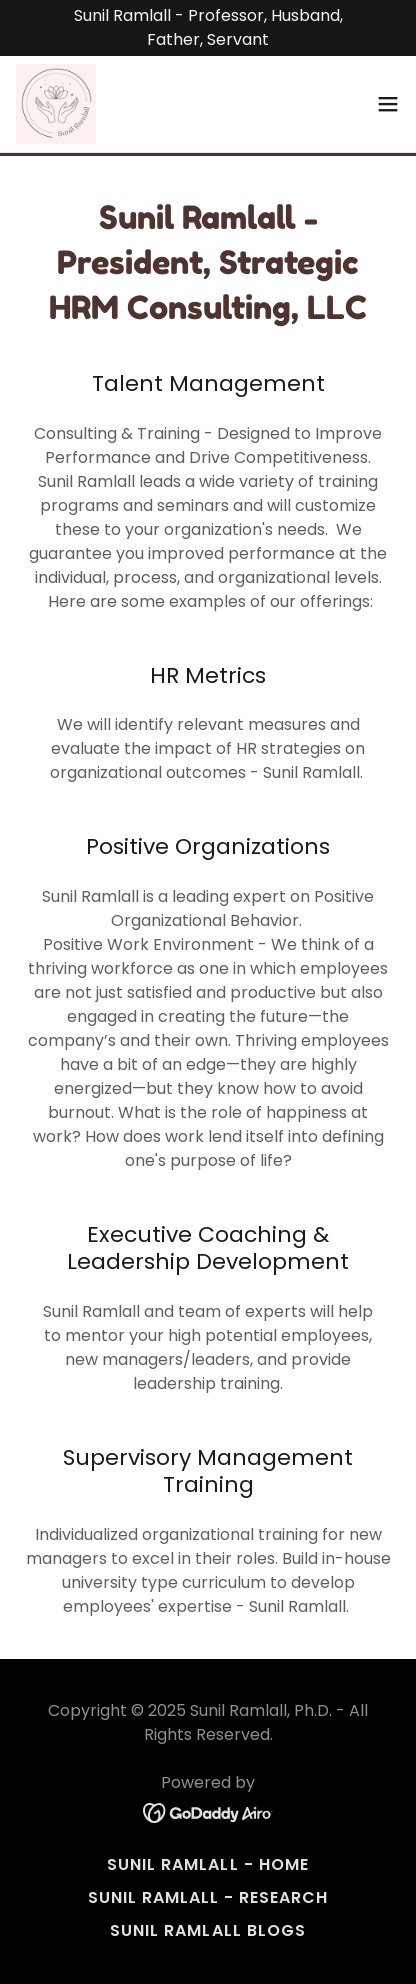 The width and height of the screenshot is (416, 1984). What do you see at coordinates (56, 104) in the screenshot?
I see `[link]` at bounding box center [56, 104].